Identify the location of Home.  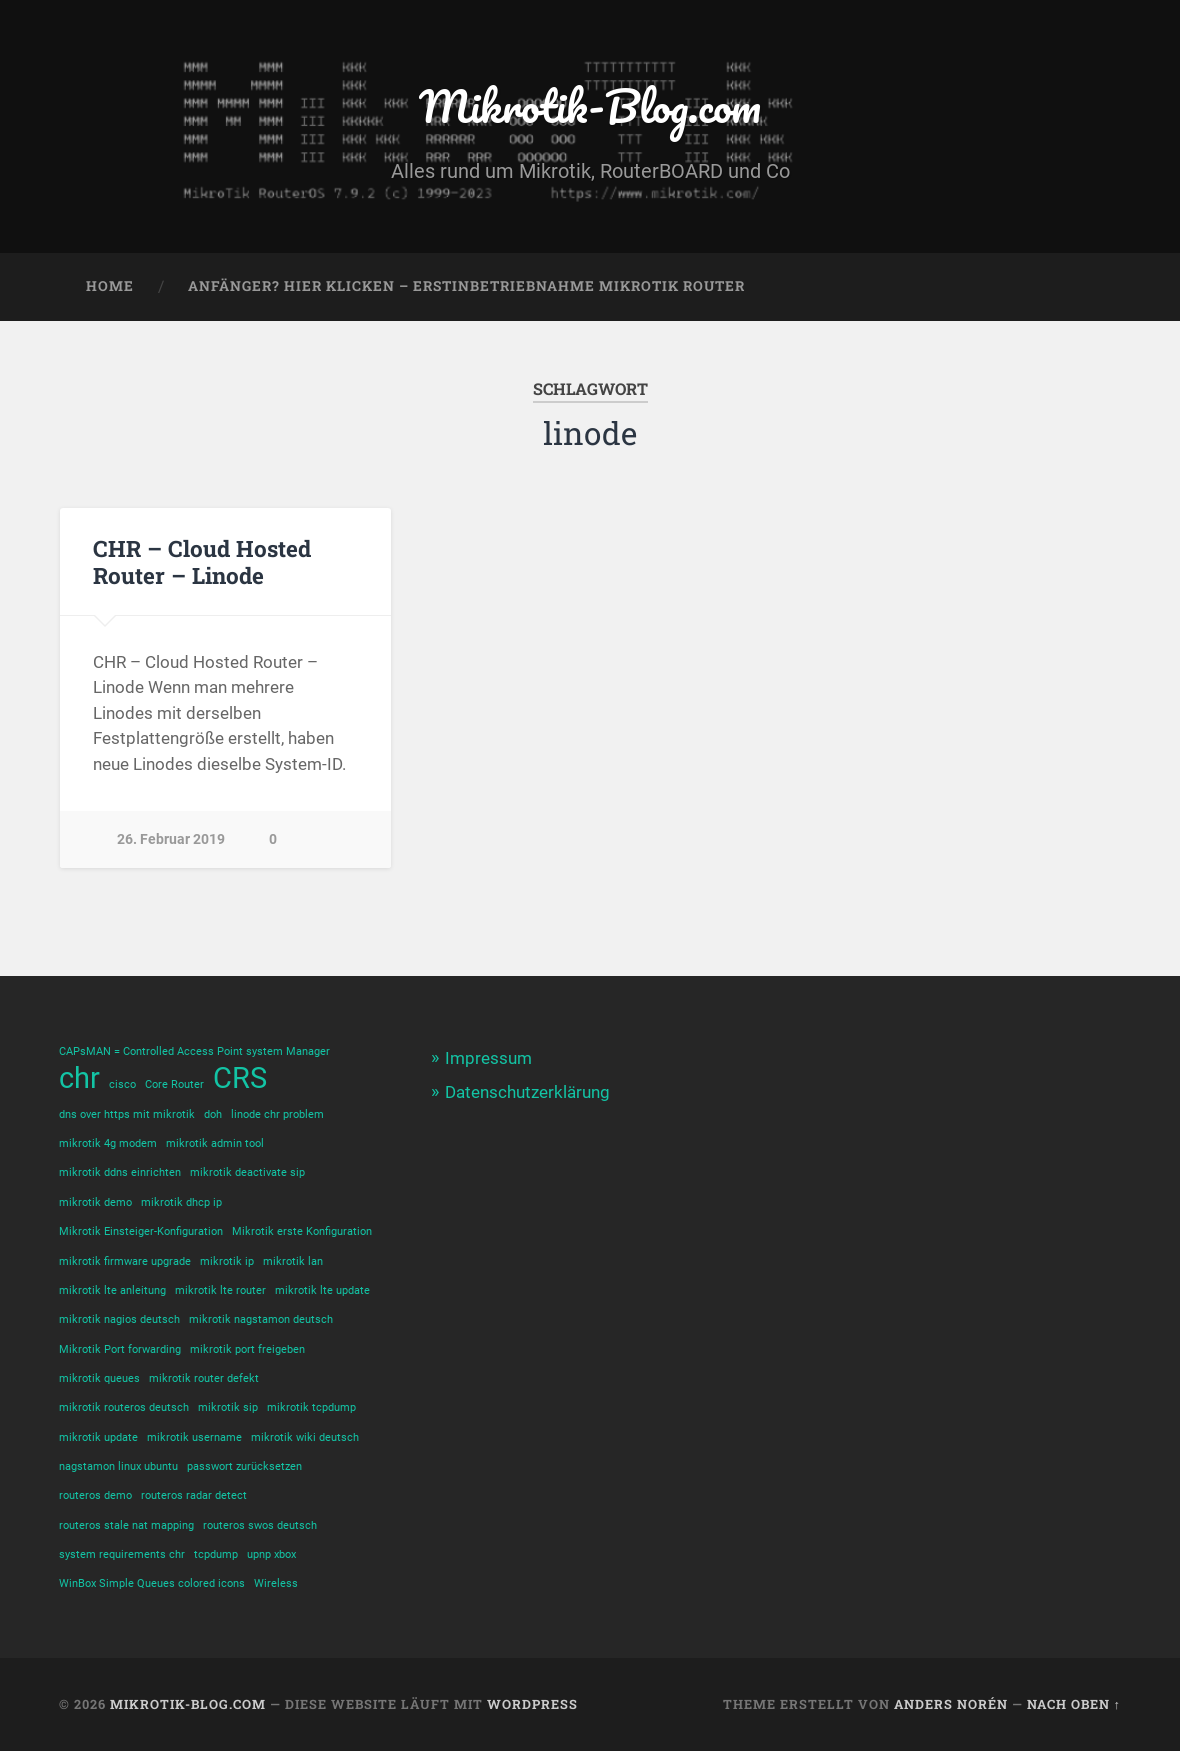
(110, 286).